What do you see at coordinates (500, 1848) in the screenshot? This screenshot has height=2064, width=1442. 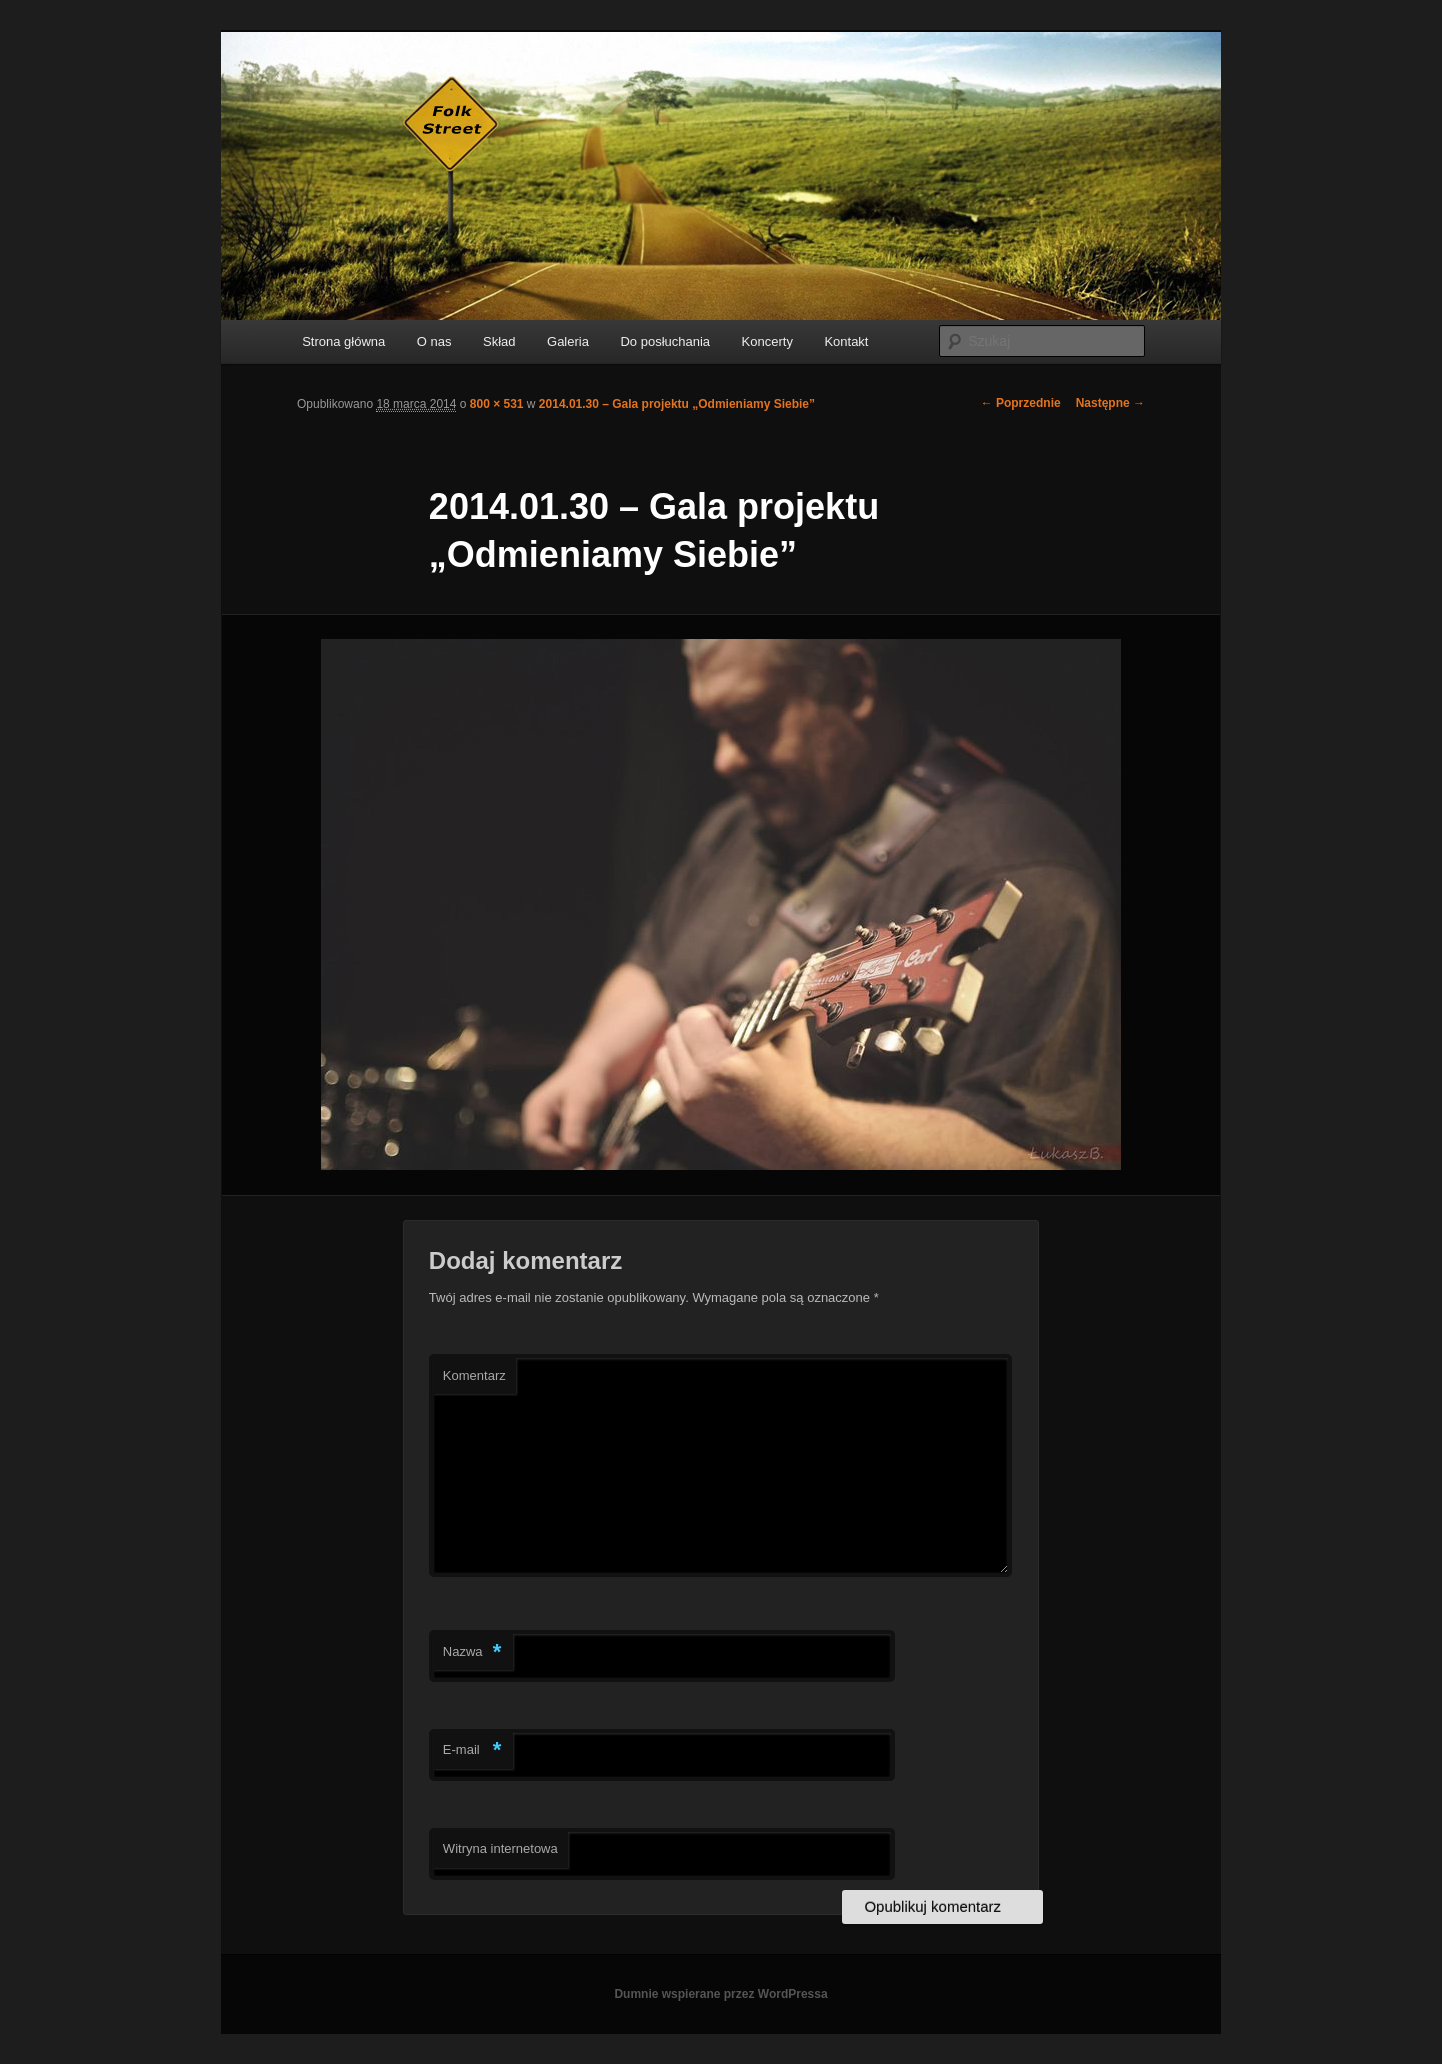 I see `Witryna internetowa` at bounding box center [500, 1848].